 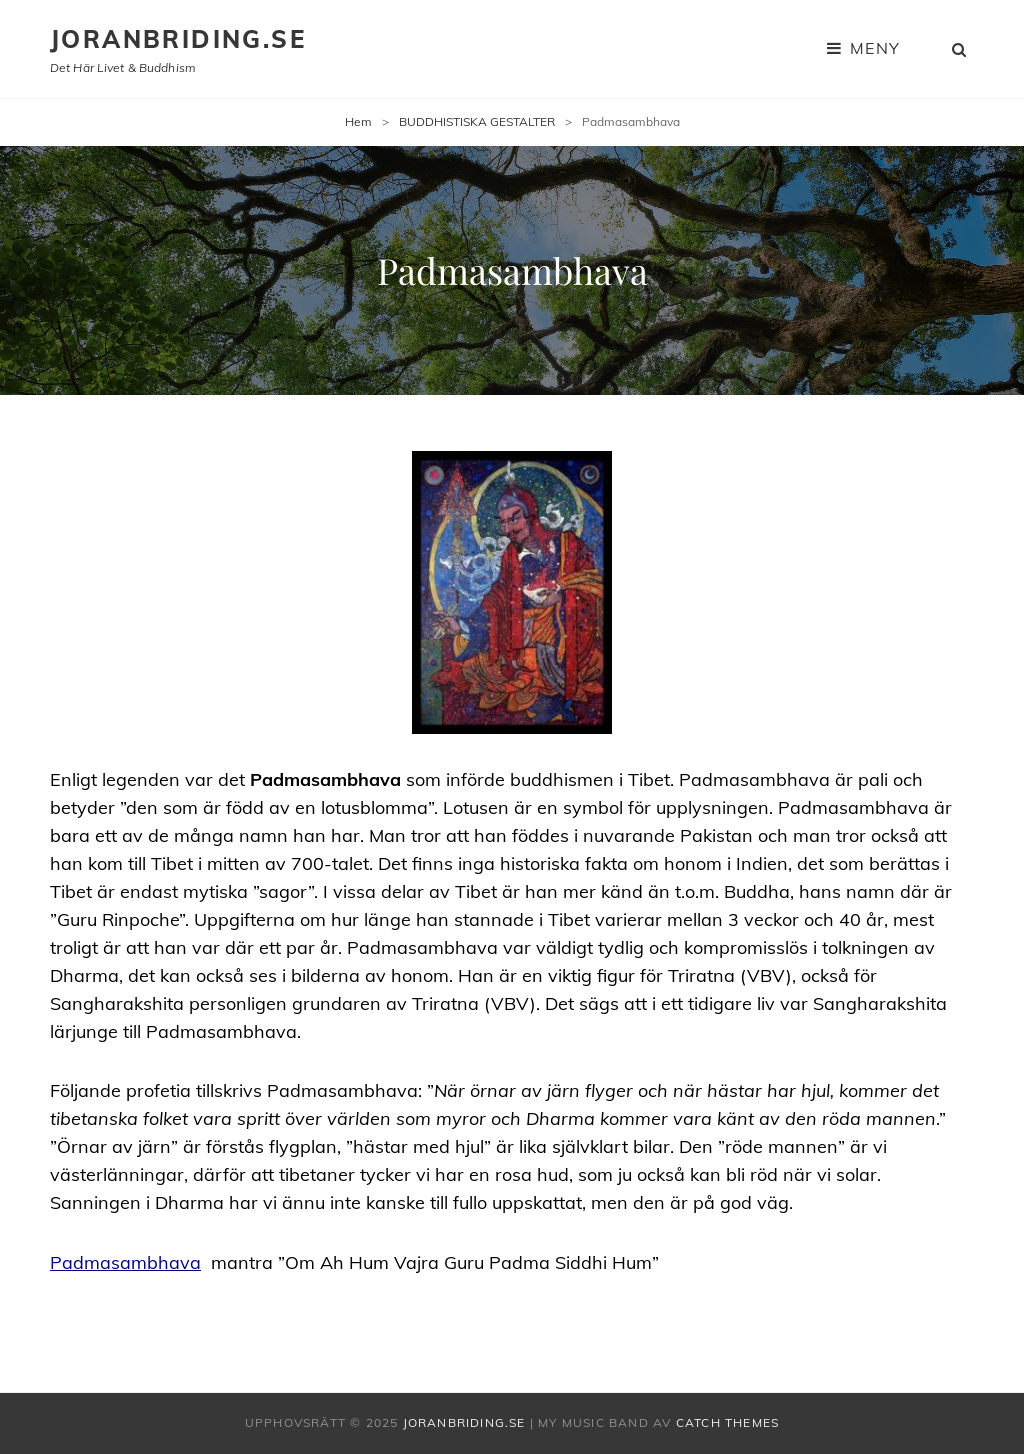 What do you see at coordinates (727, 1422) in the screenshot?
I see `Catch Themes` at bounding box center [727, 1422].